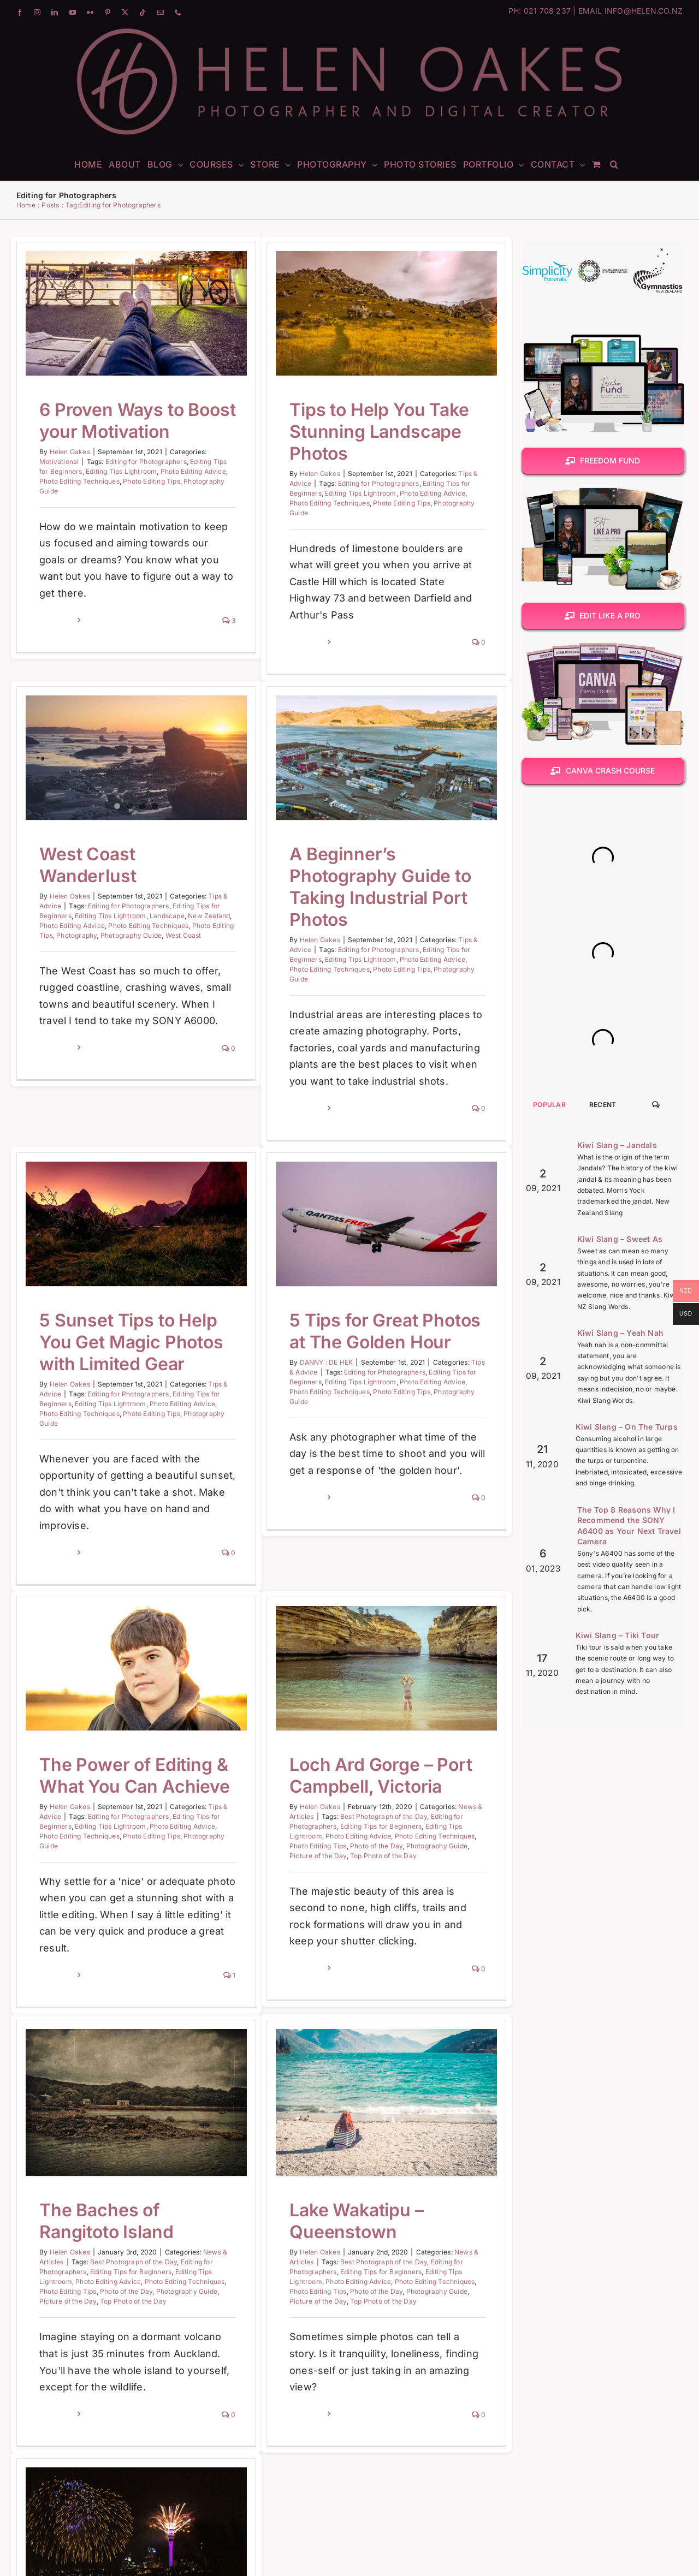 The height and width of the screenshot is (2576, 699). What do you see at coordinates (79, 481) in the screenshot?
I see `Photo Editing Techniques` at bounding box center [79, 481].